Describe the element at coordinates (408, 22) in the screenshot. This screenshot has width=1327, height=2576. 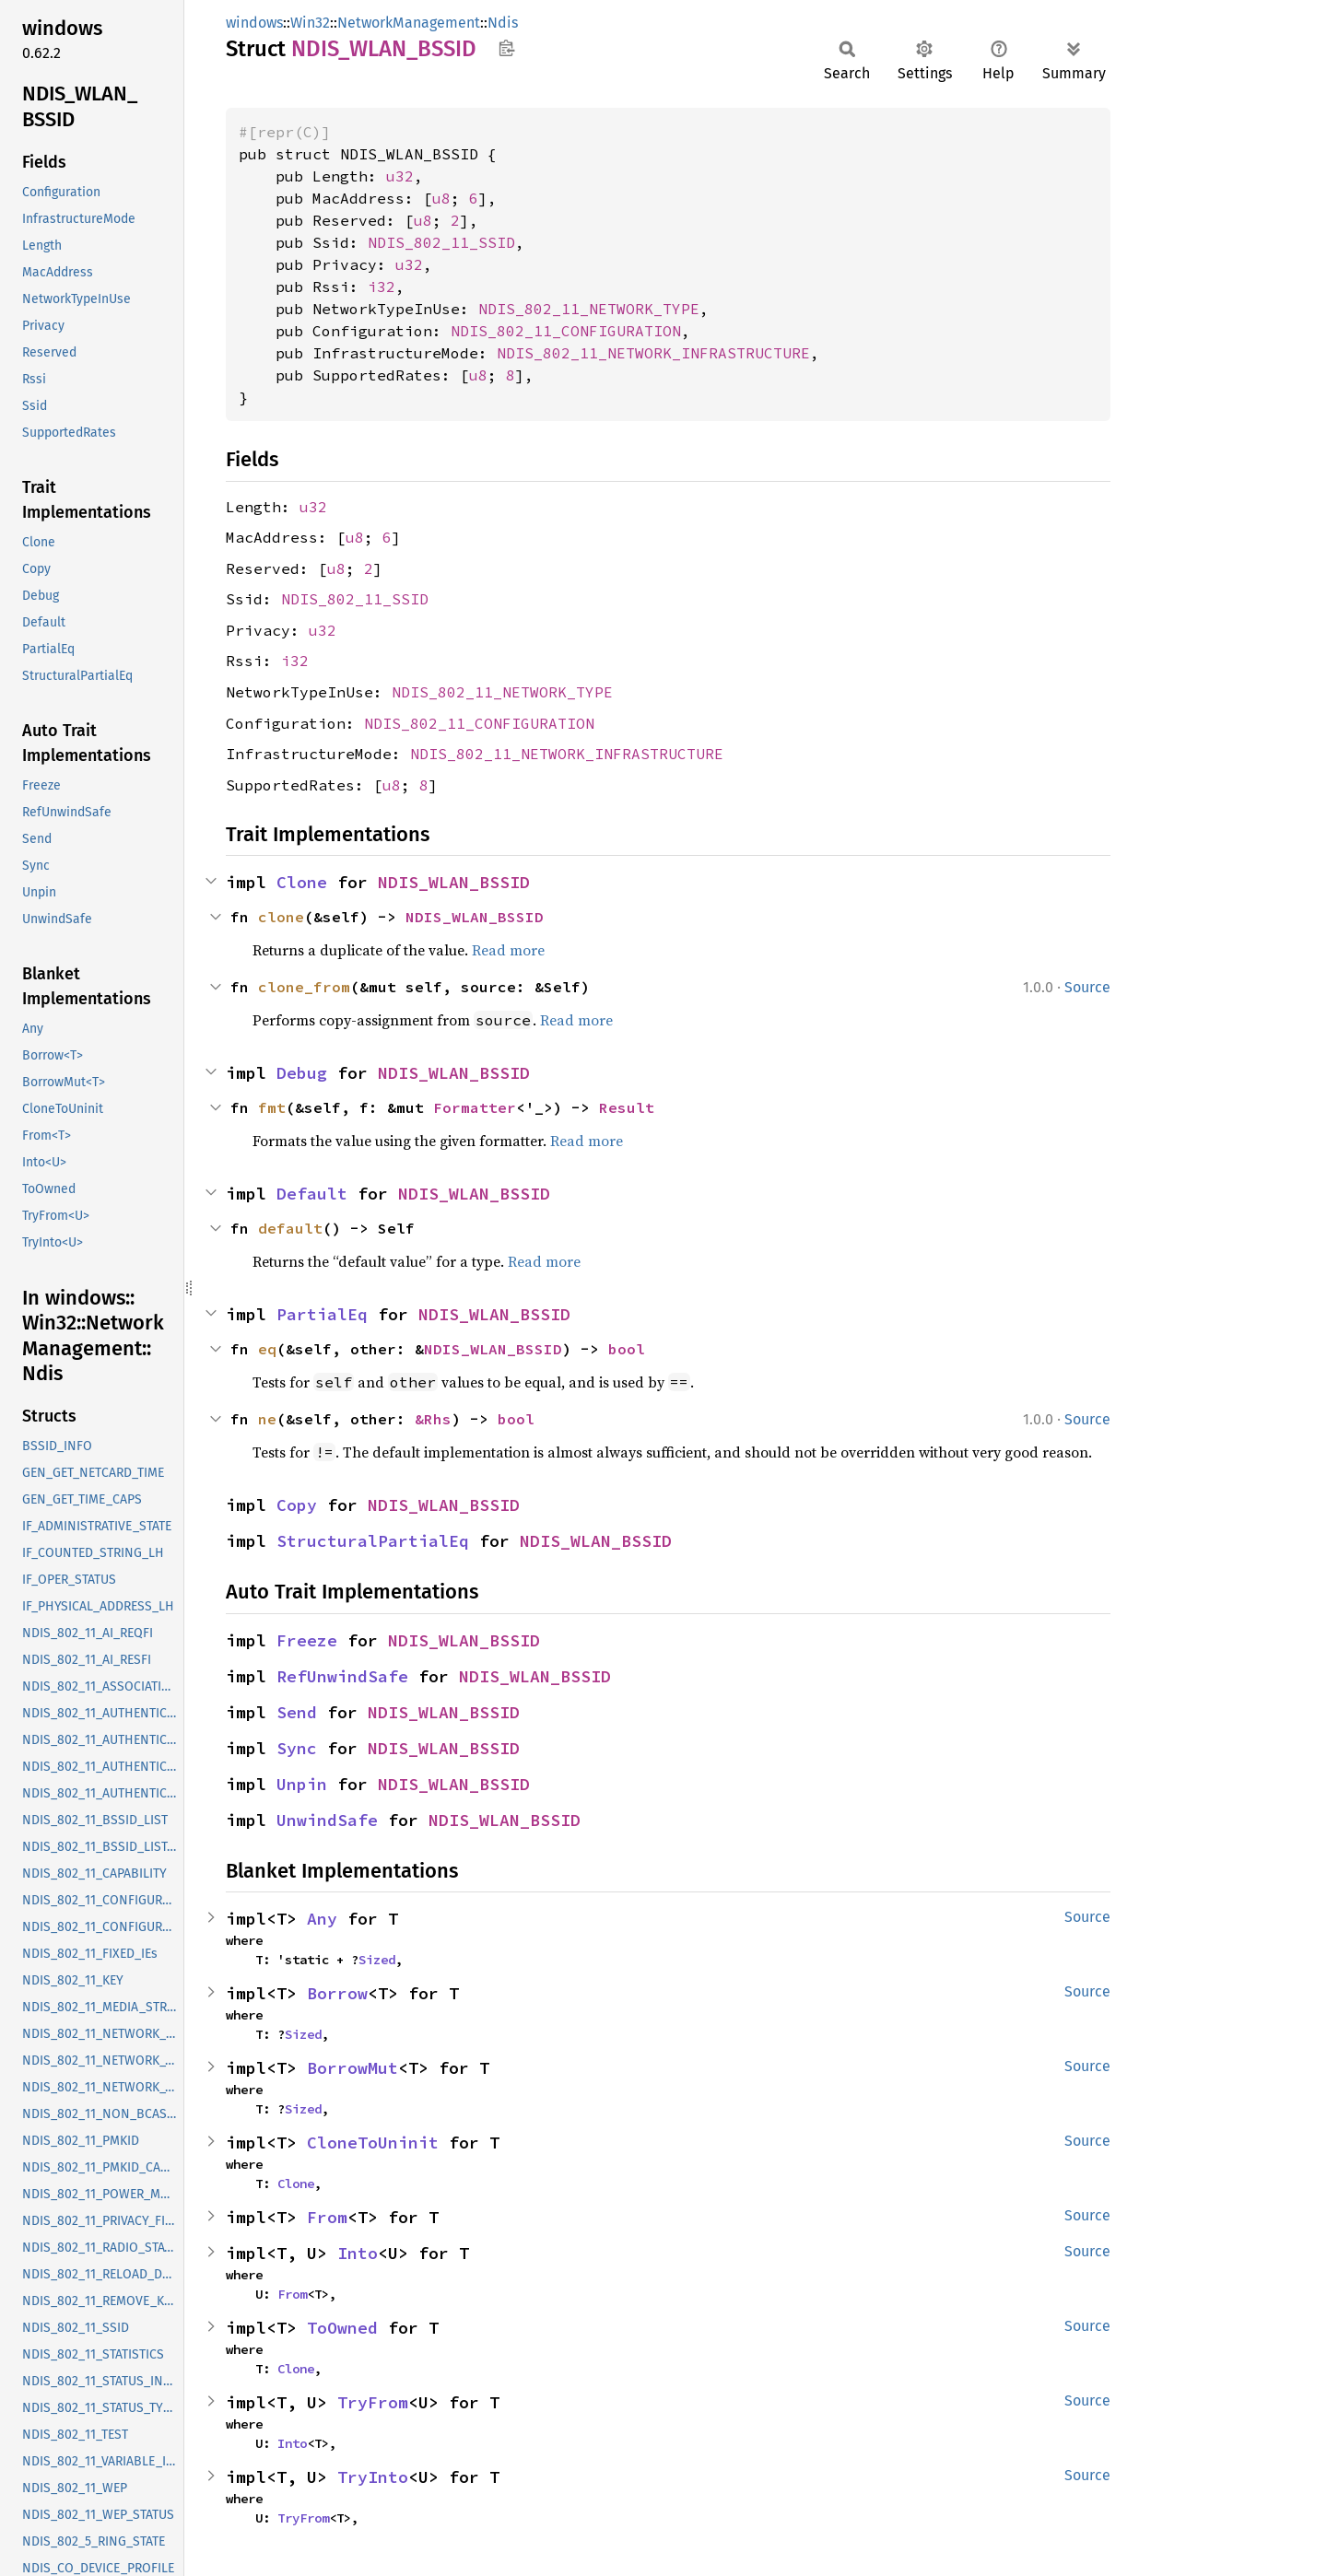
I see `NetworkManagement` at that location.